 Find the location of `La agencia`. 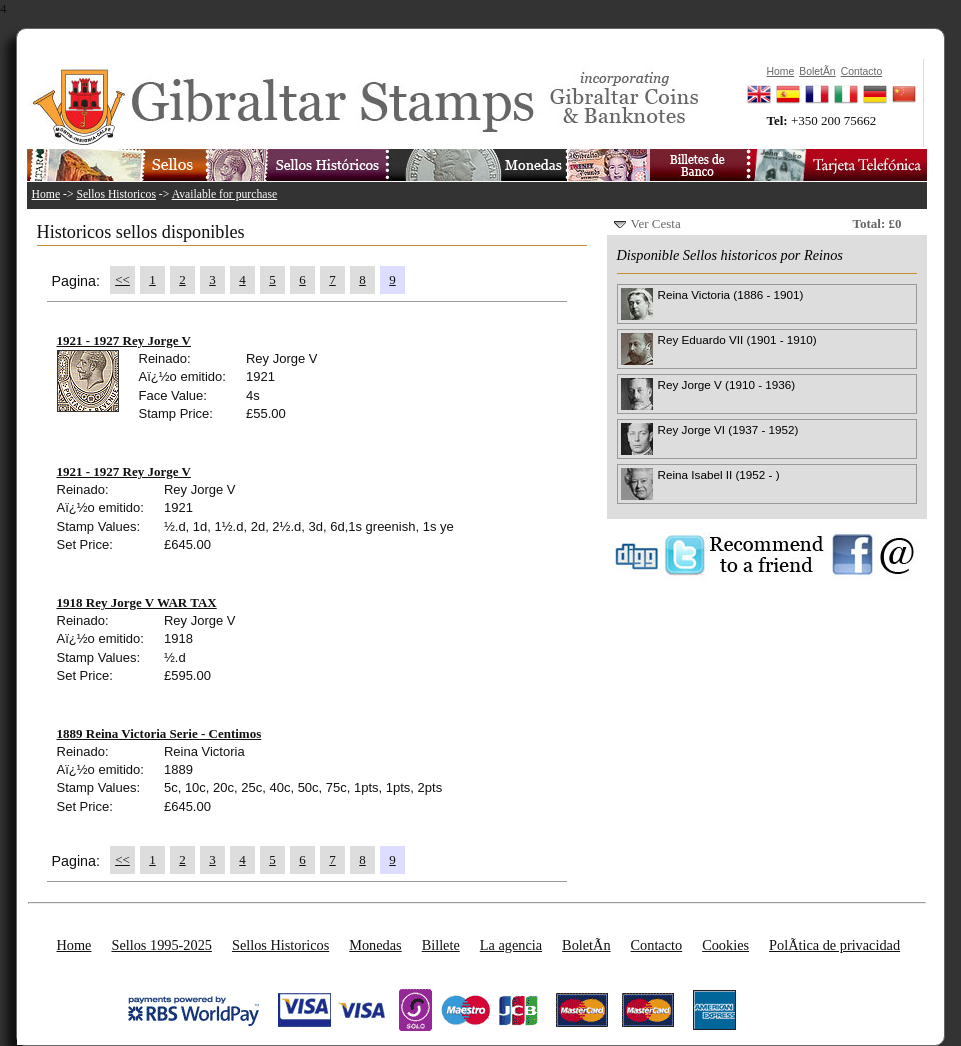

La agencia is located at coordinates (511, 945).